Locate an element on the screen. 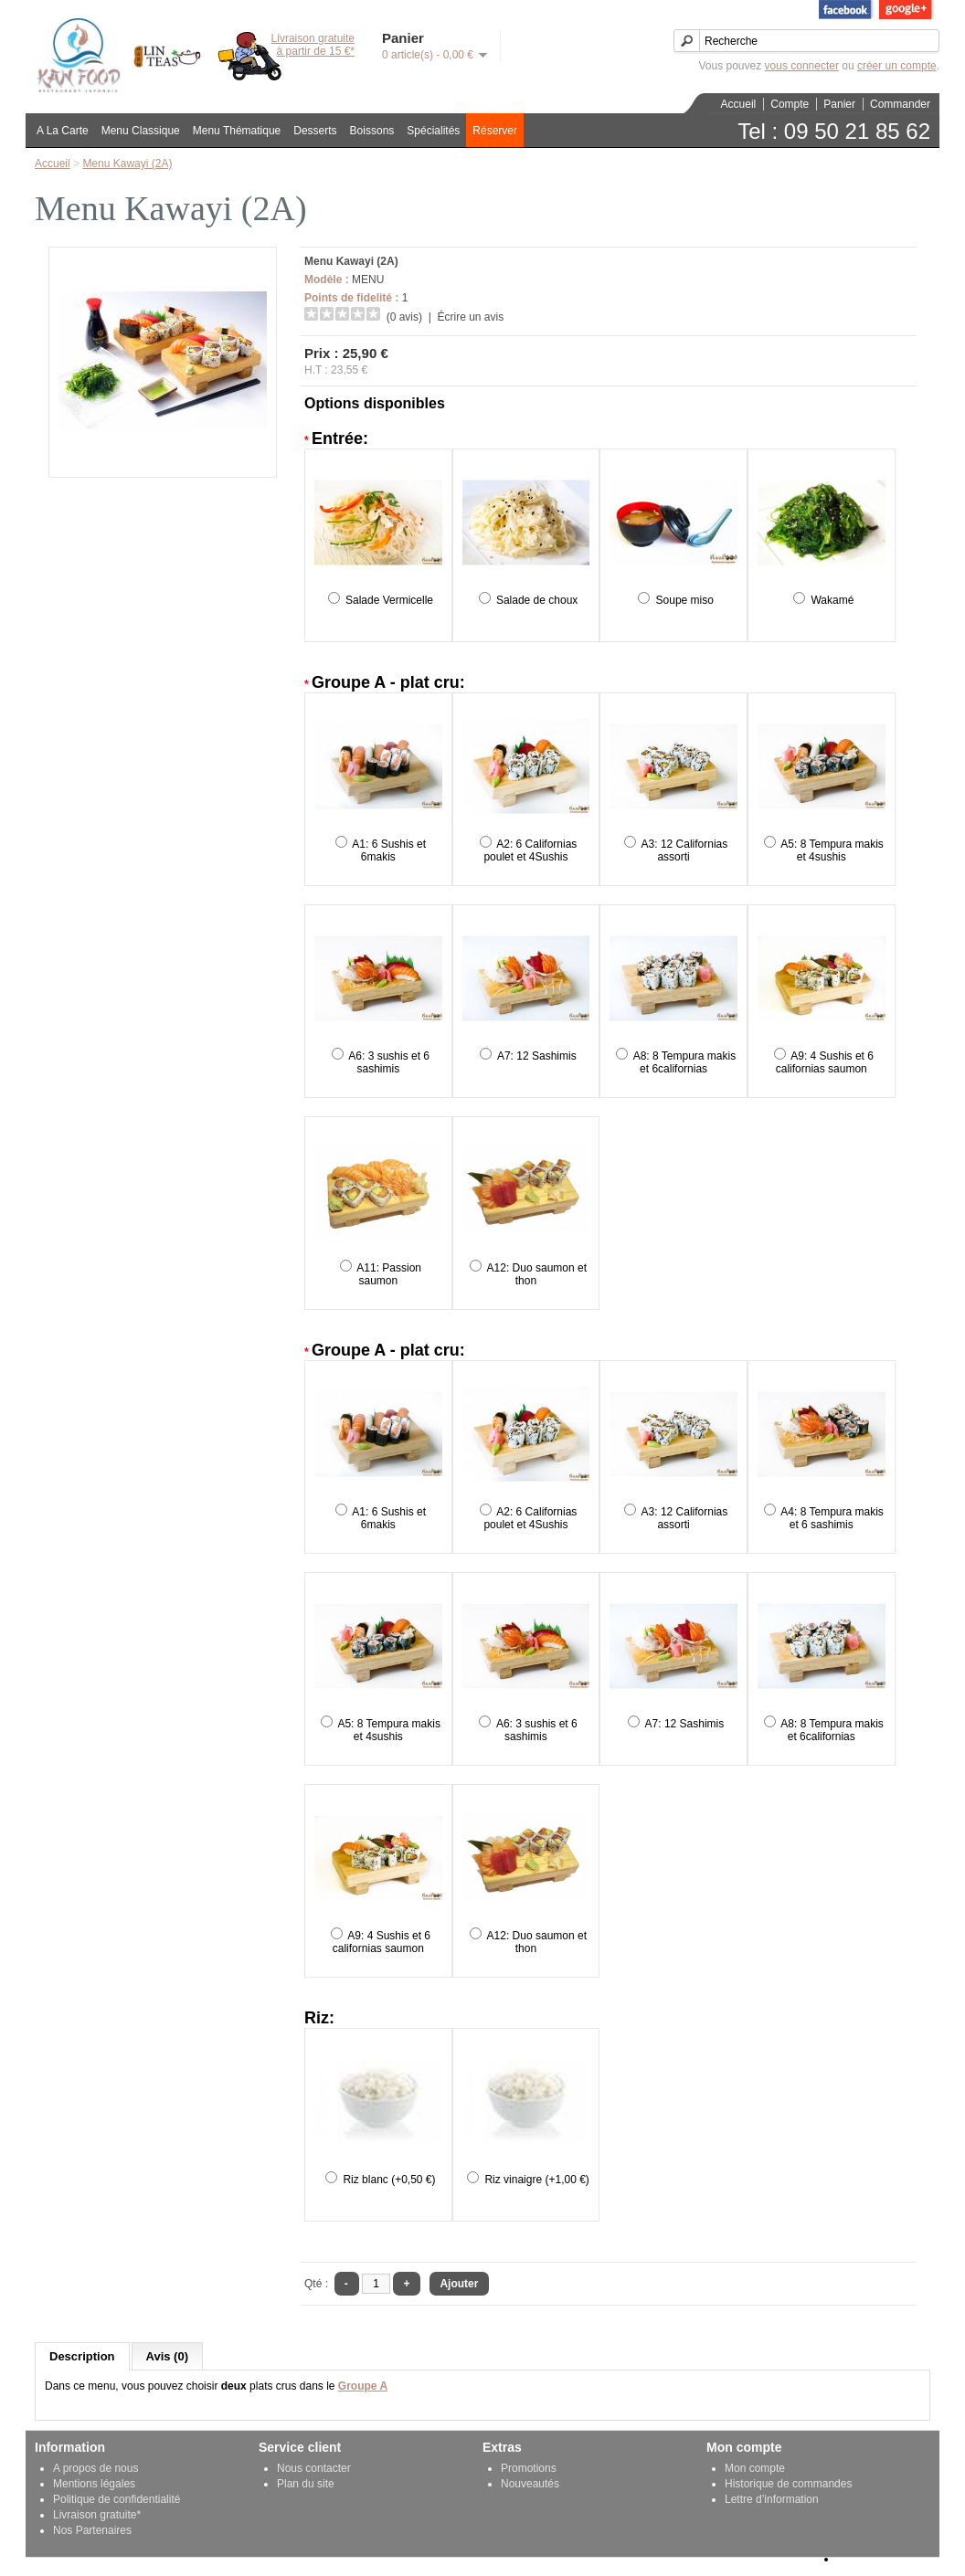  A propos de nous is located at coordinates (95, 2468).